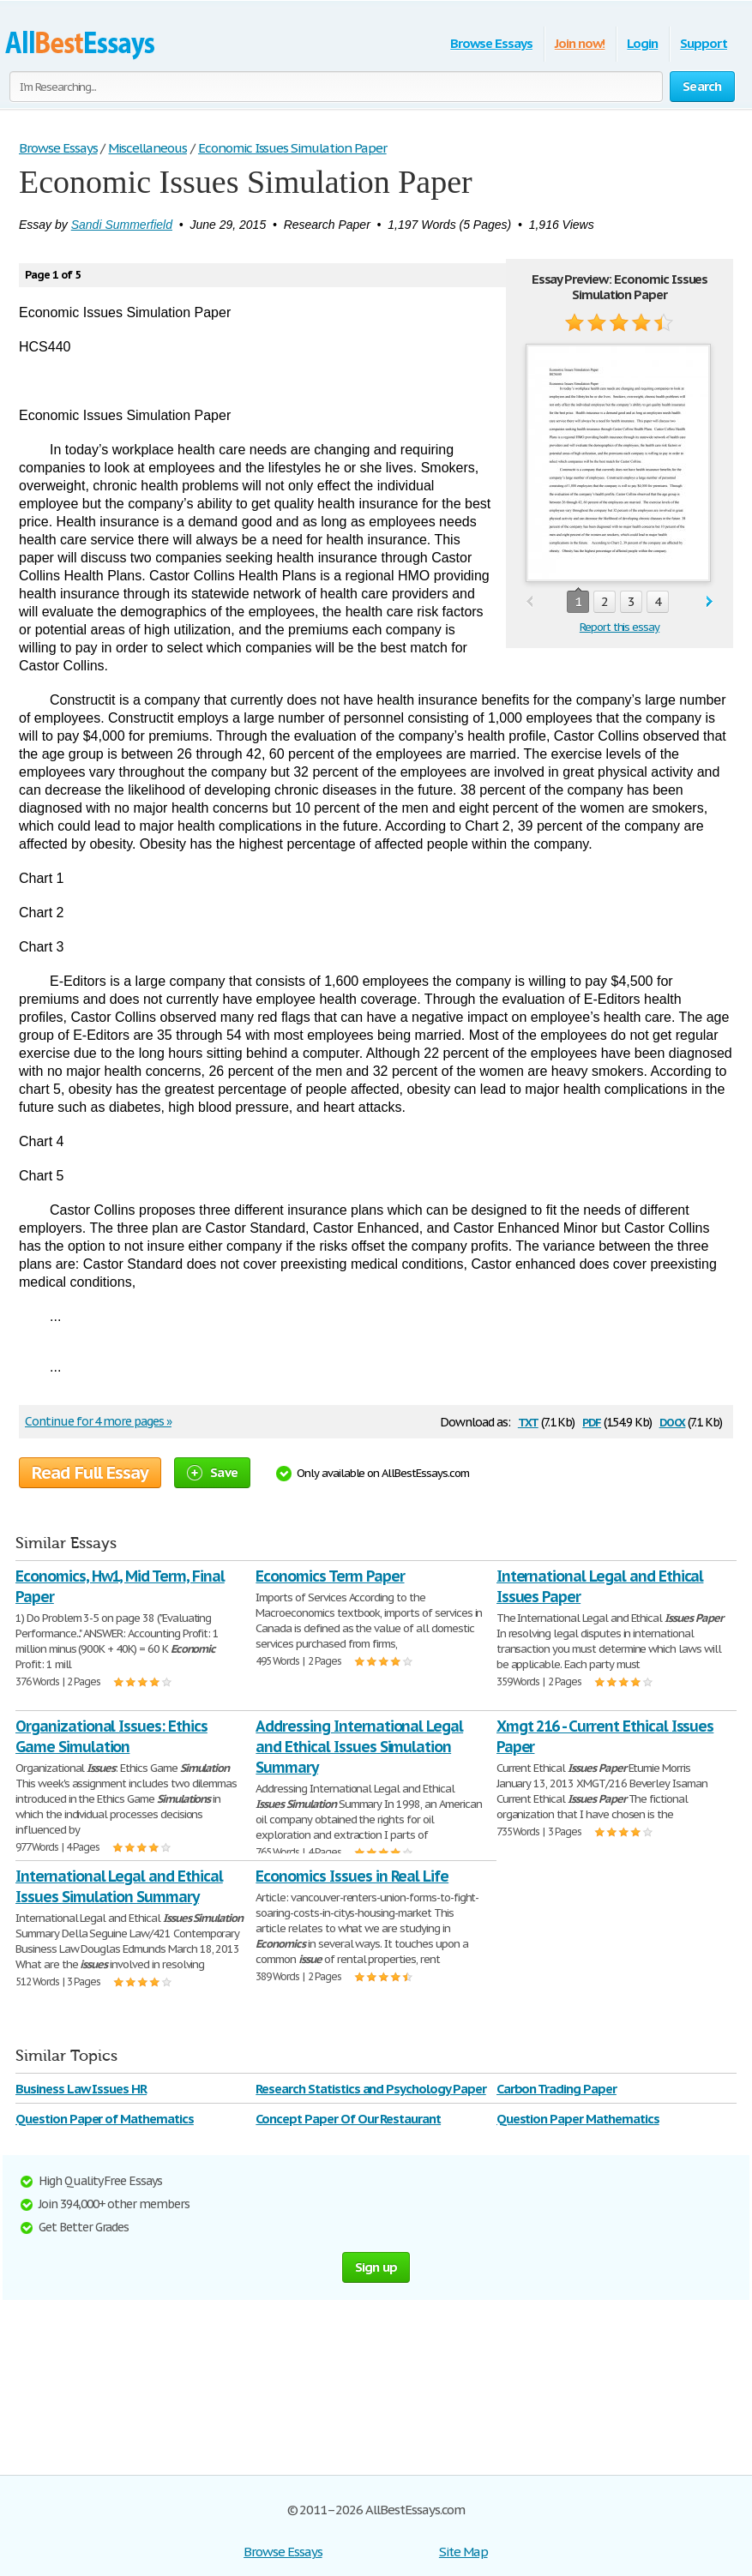 This screenshot has width=752, height=2576. I want to click on prev, so click(529, 602).